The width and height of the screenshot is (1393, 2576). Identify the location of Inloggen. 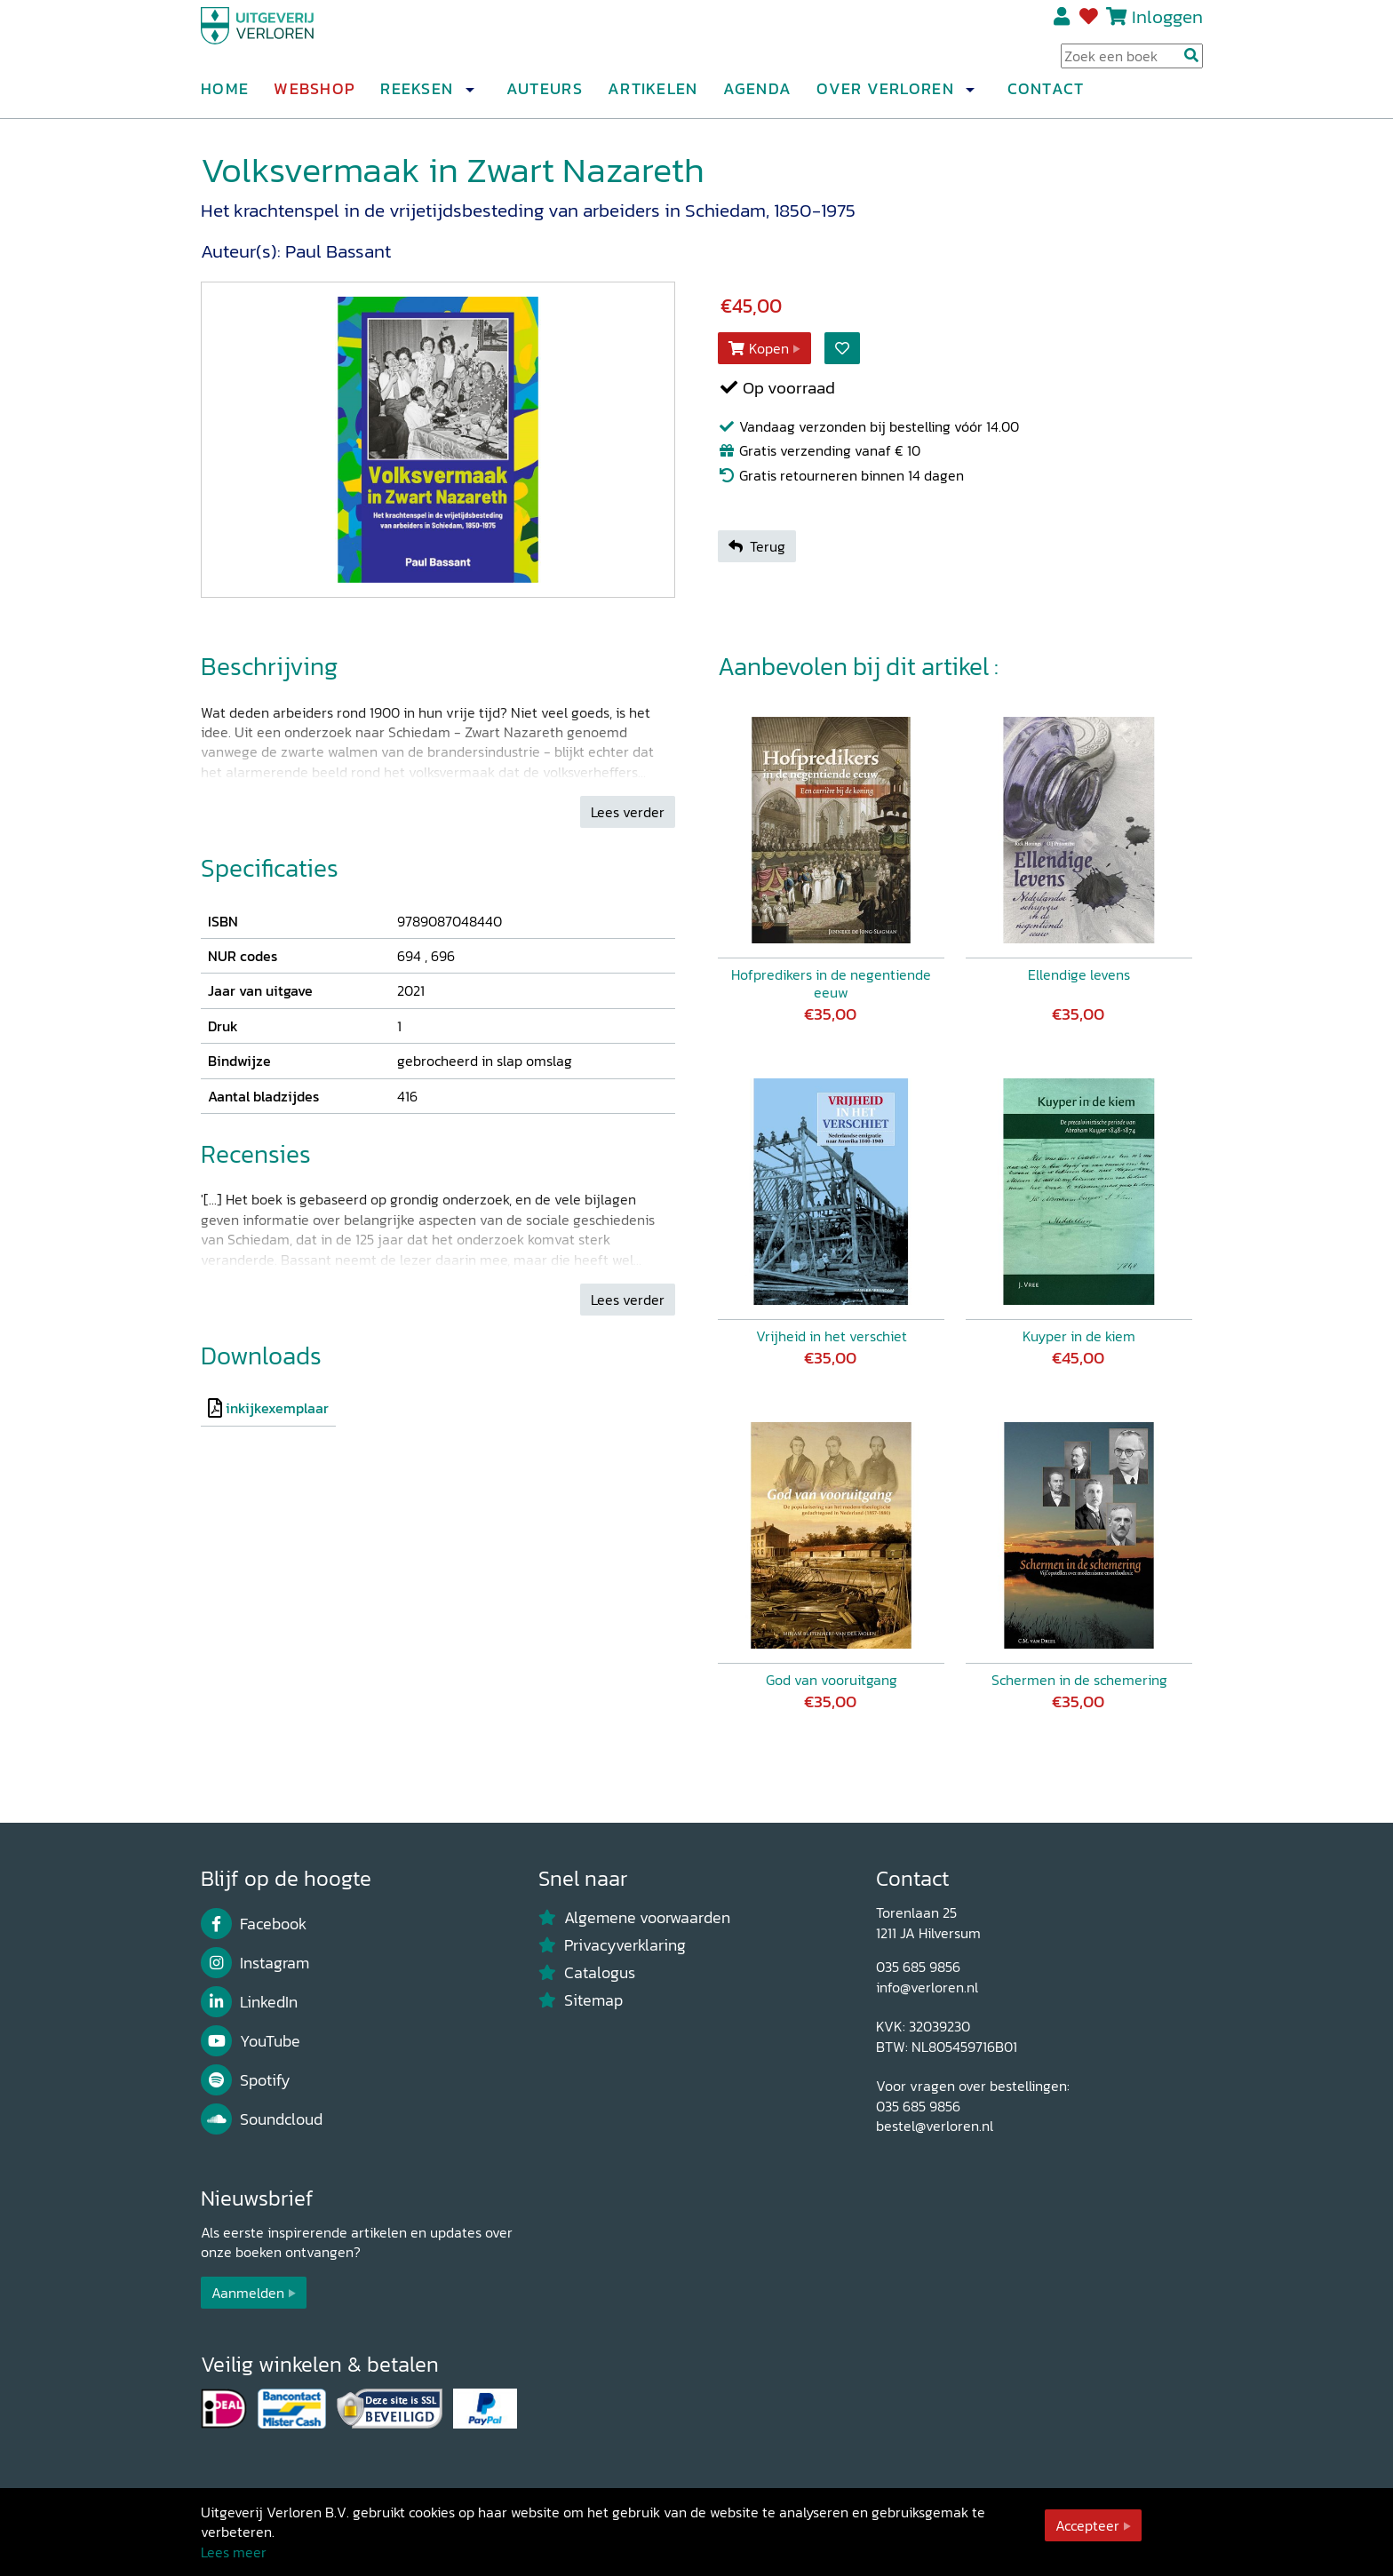
(1167, 23).